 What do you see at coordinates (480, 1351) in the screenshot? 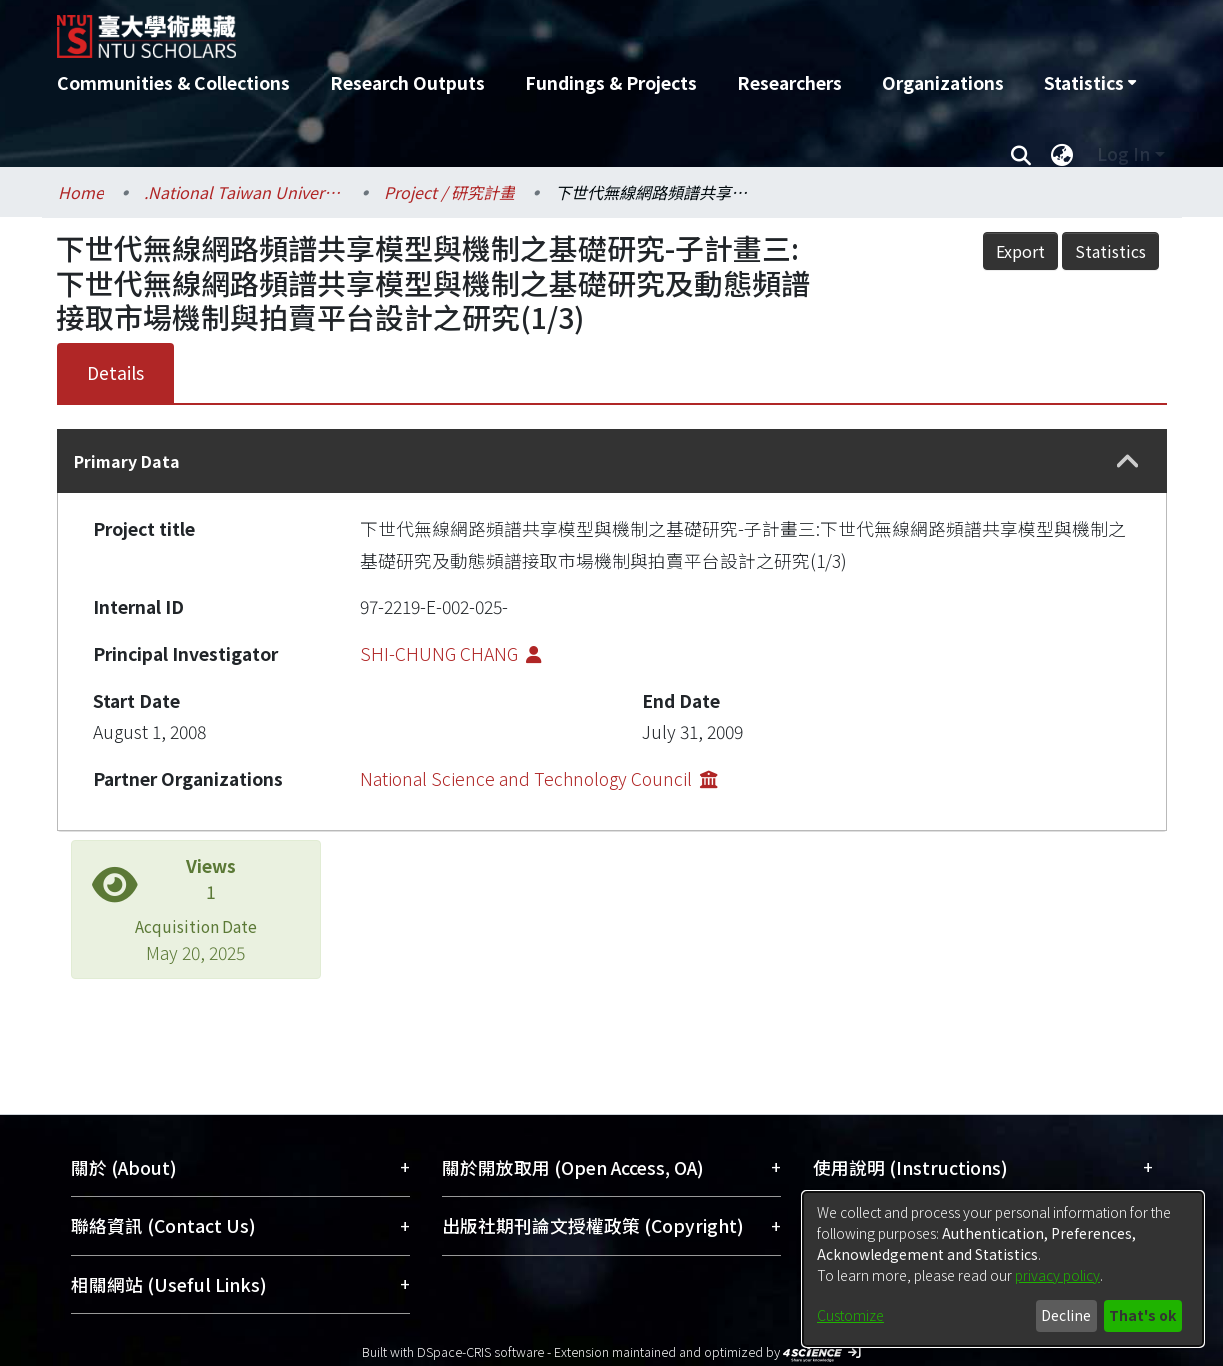
I see `DSpace-CRIS software` at bounding box center [480, 1351].